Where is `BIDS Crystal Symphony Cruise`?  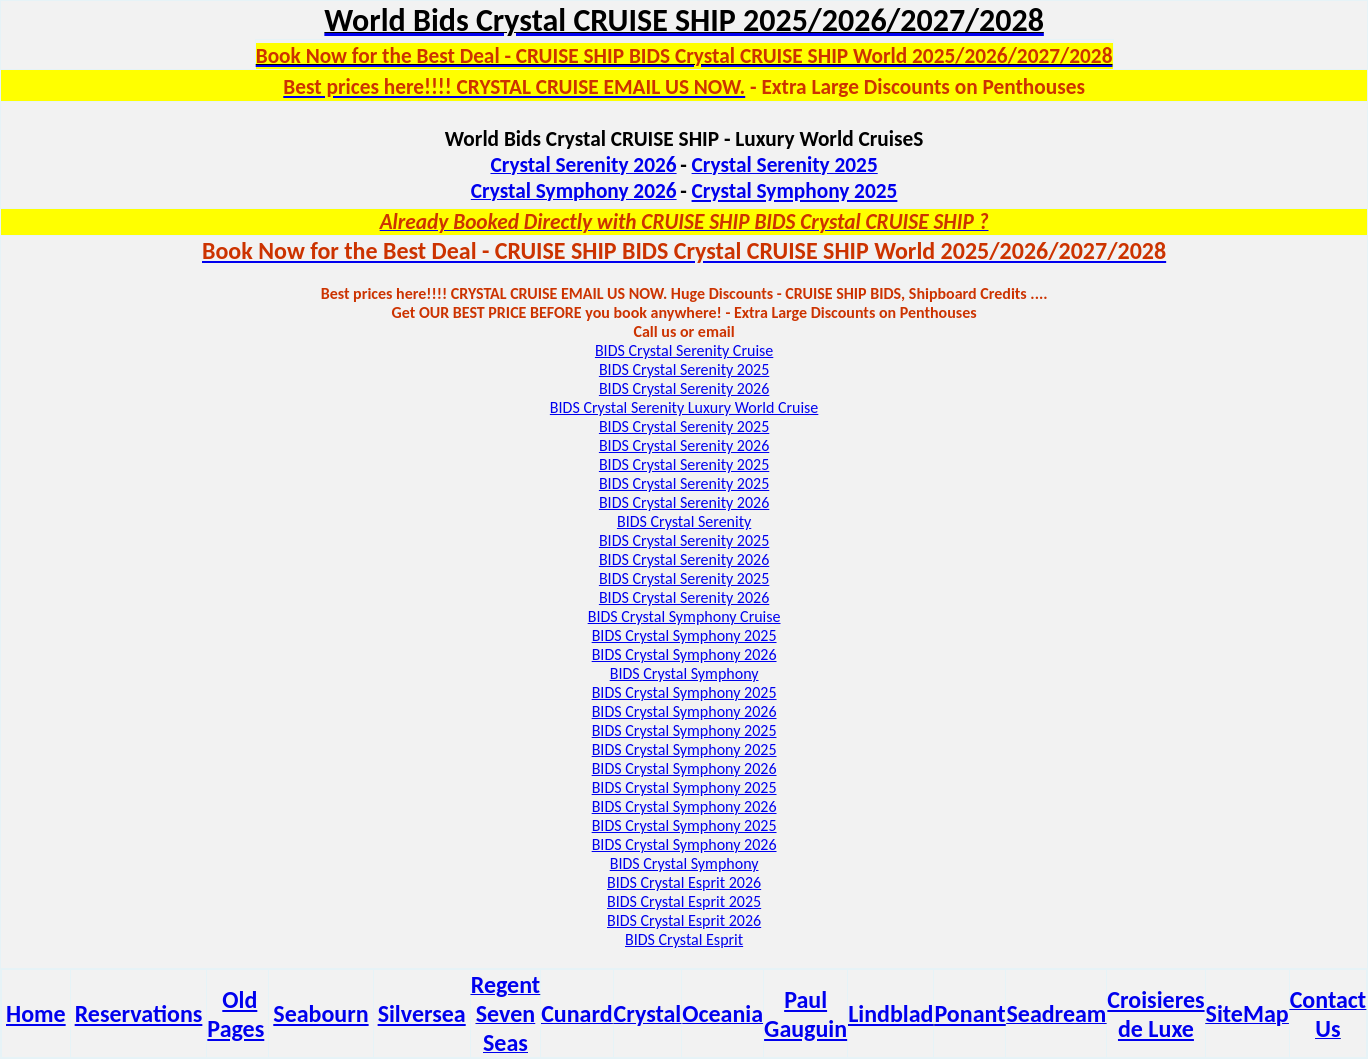
BIDS Crystal Symphony Cruise is located at coordinates (684, 616).